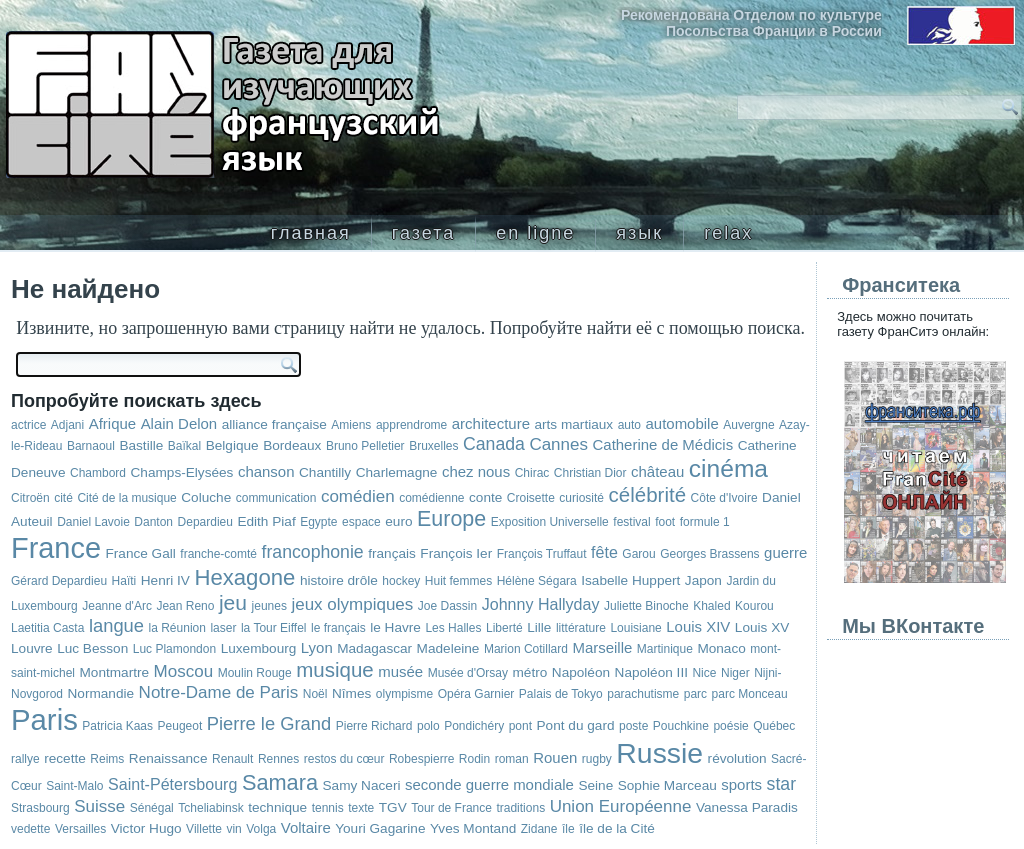  I want to click on vedette [vedette (2 элемента)], so click(30, 829).